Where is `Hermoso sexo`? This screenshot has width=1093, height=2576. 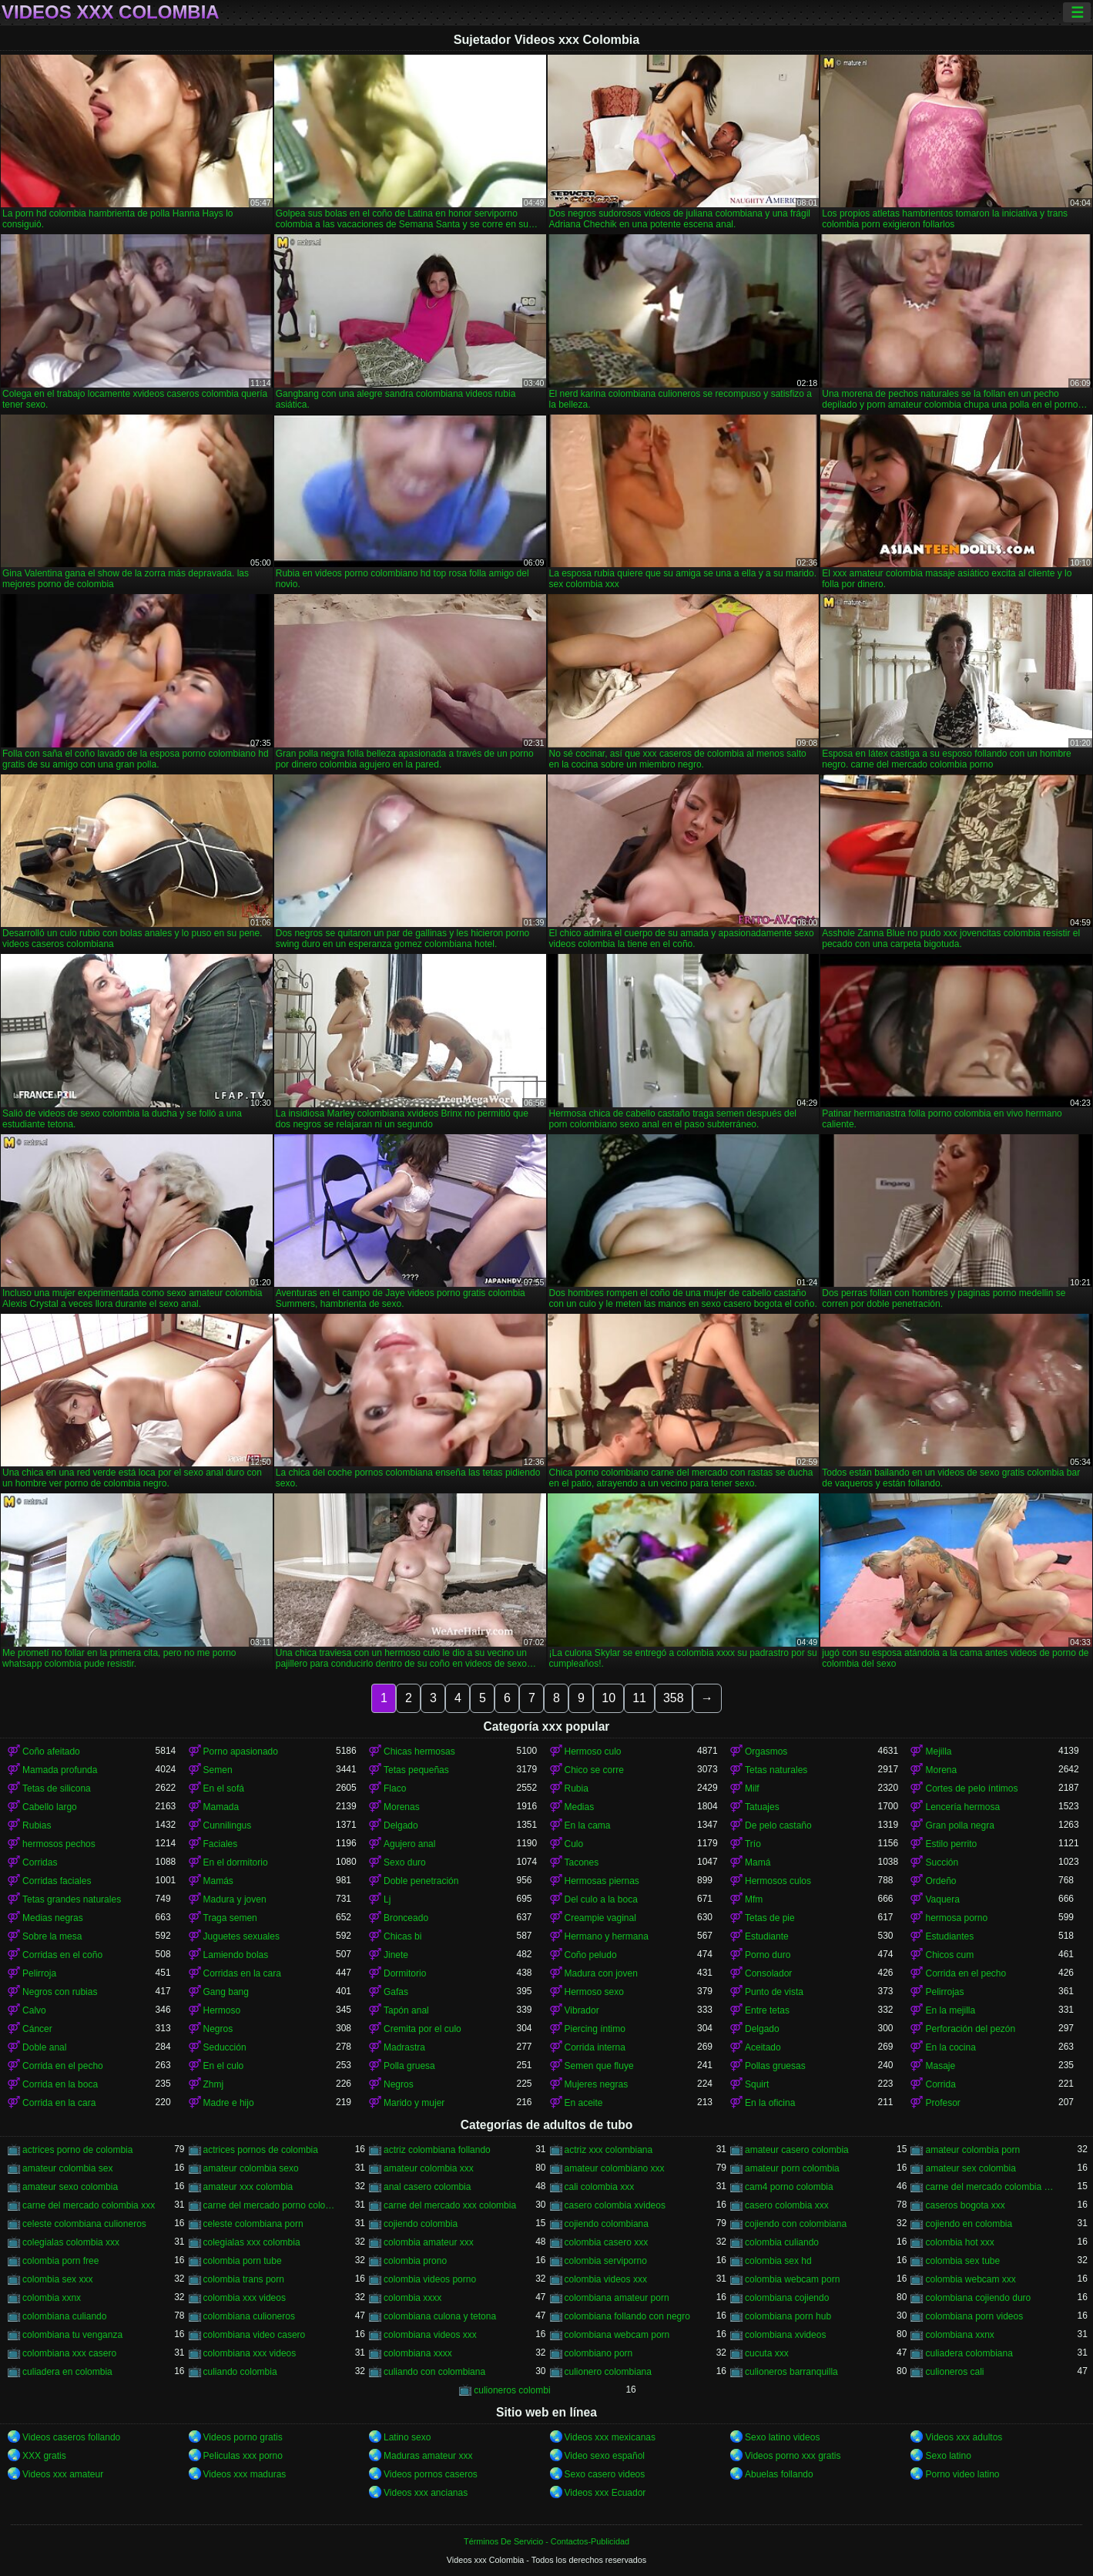
Hermoso sexo is located at coordinates (594, 1992).